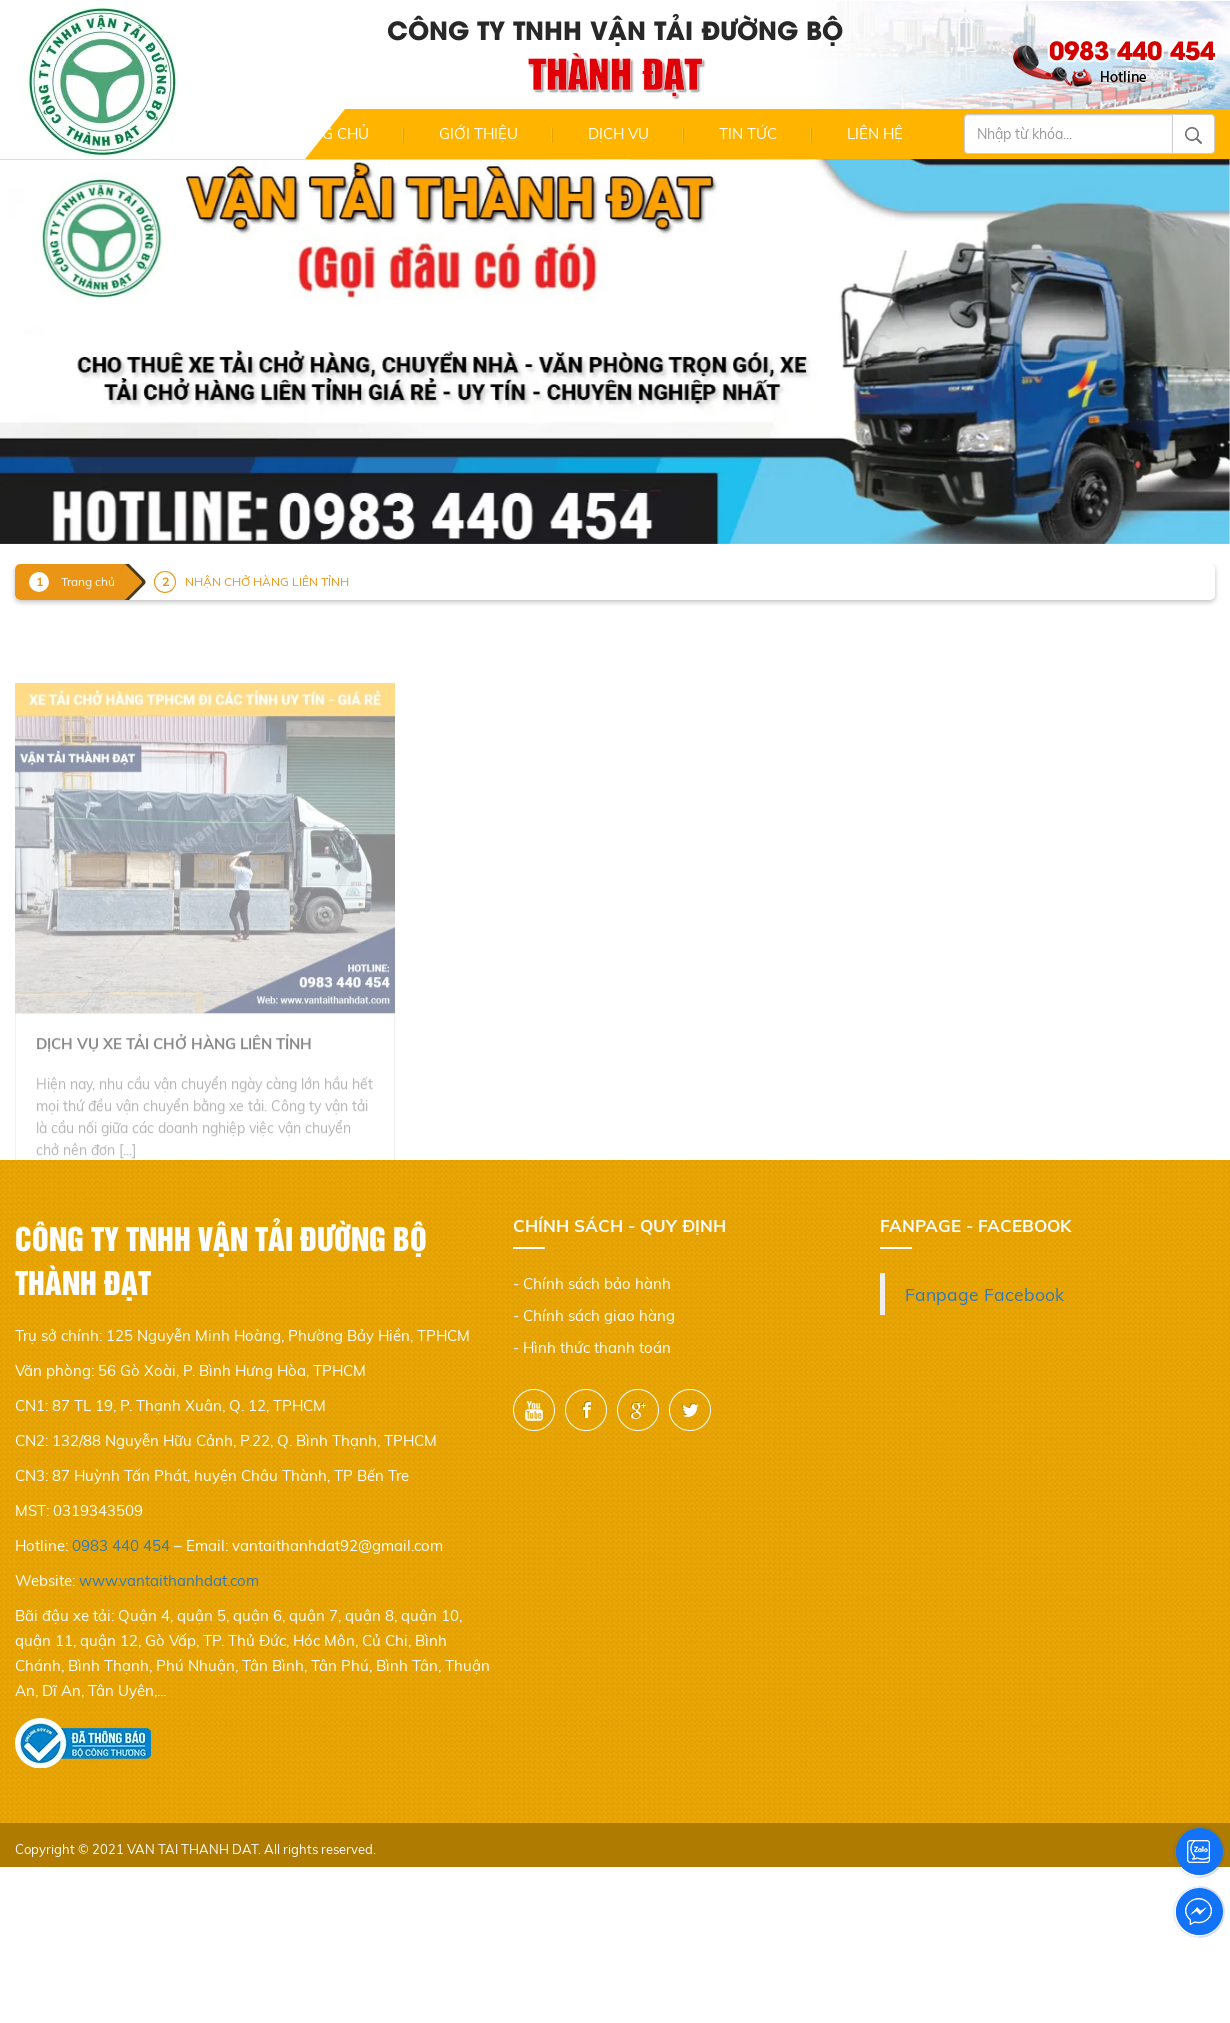 This screenshot has height=2023, width=1230. I want to click on Giới thiệu, so click(478, 133).